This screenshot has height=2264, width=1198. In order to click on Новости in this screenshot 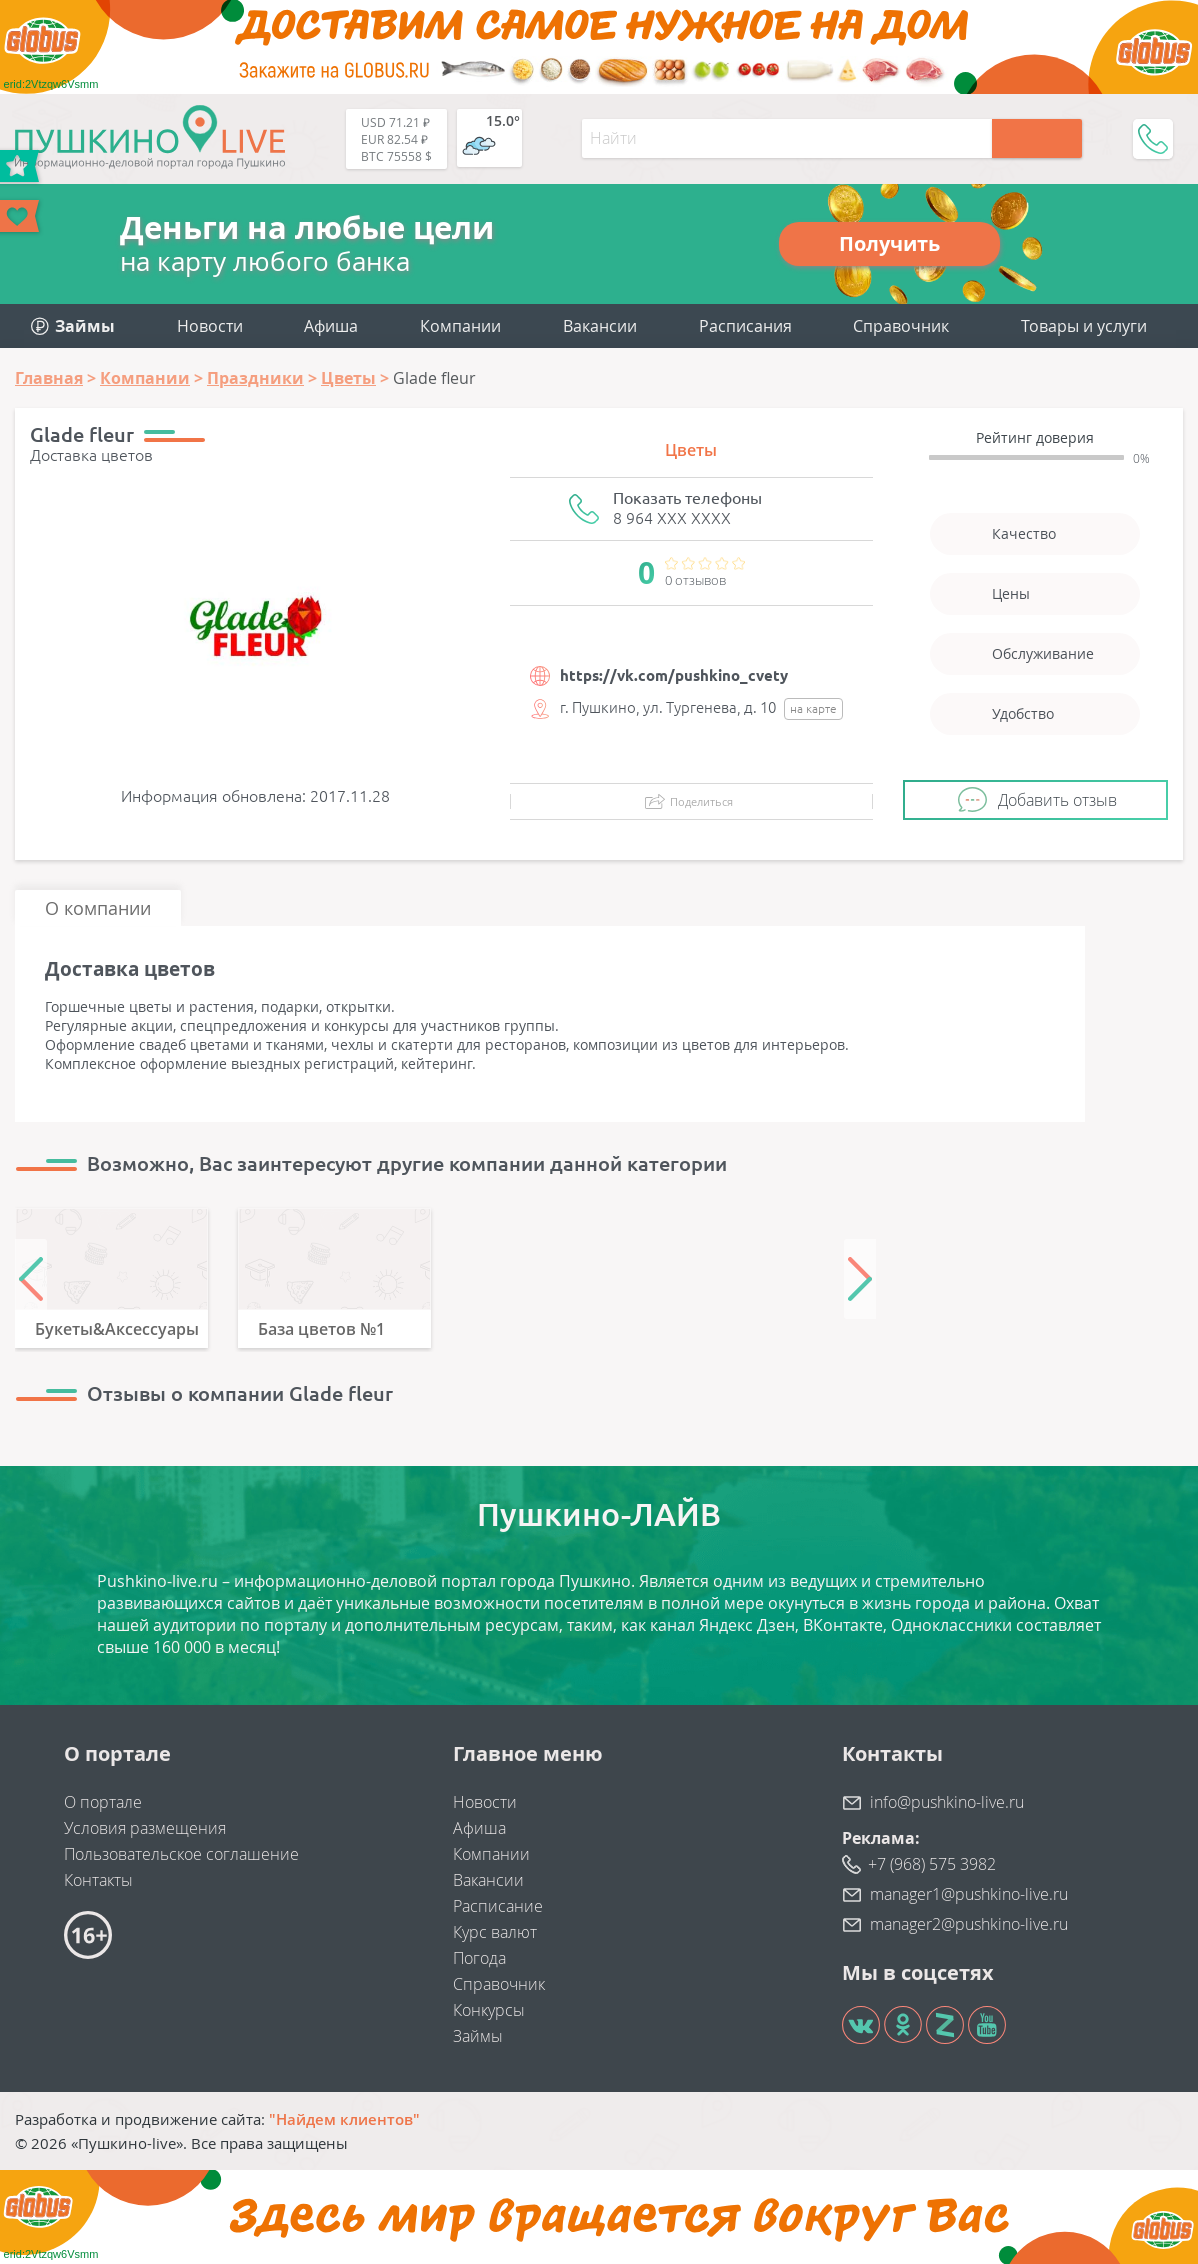, I will do `click(210, 326)`.